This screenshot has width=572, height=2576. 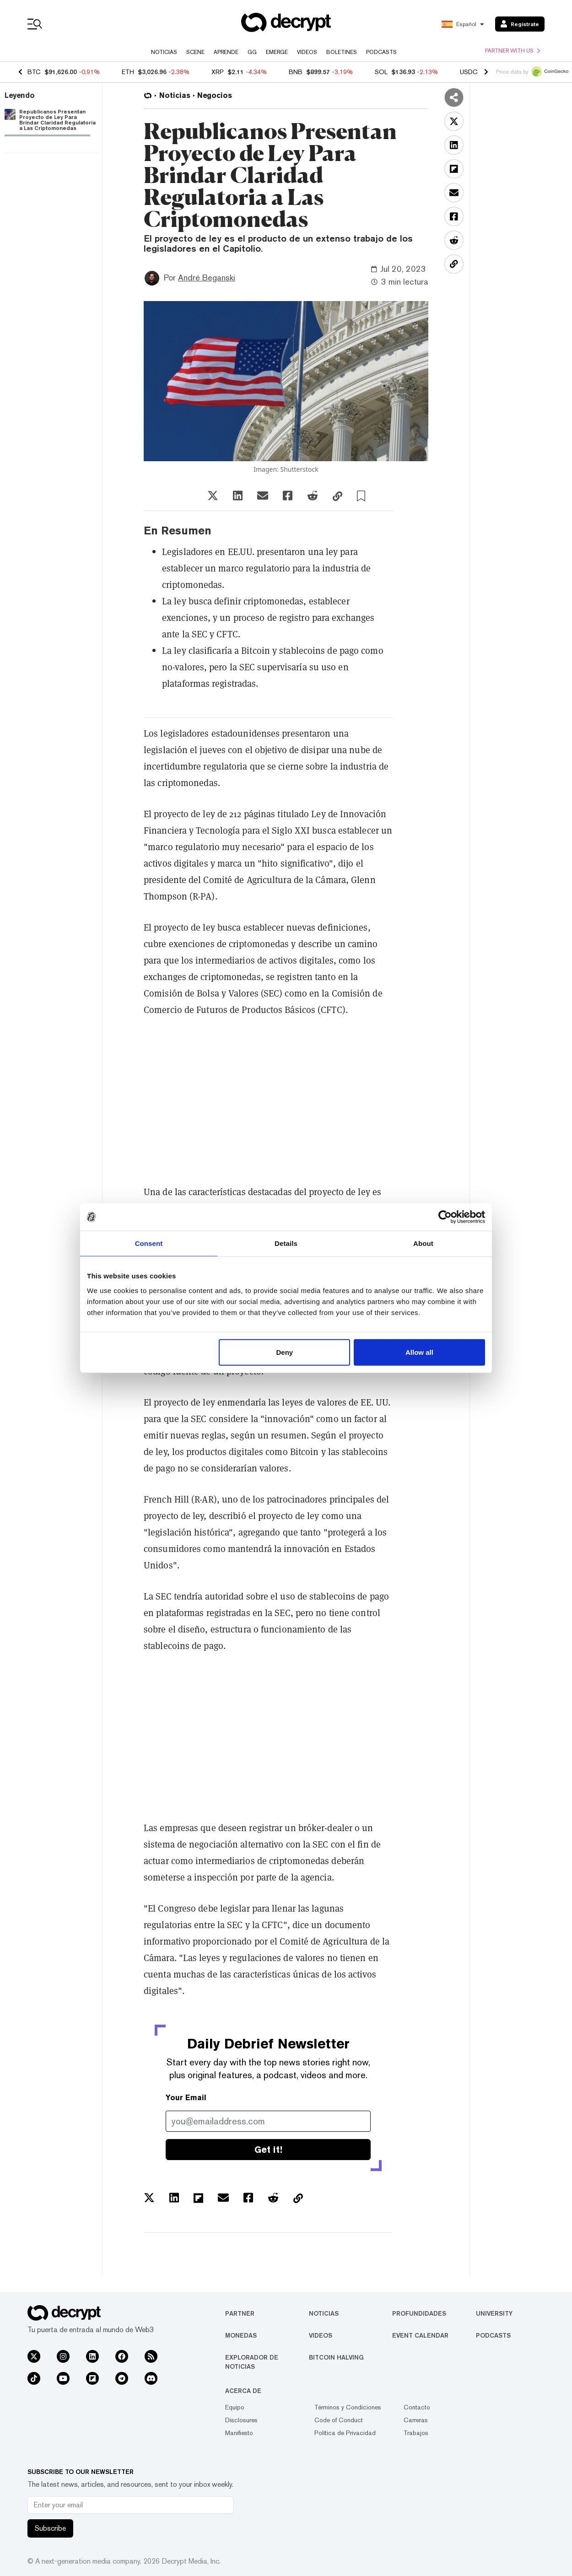 I want to click on GG, so click(x=252, y=52).